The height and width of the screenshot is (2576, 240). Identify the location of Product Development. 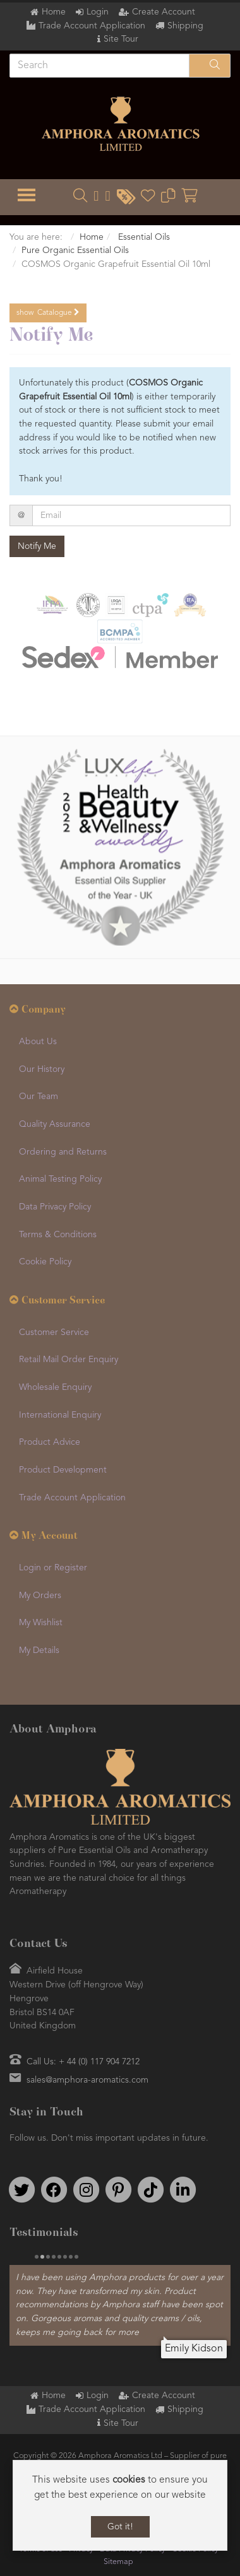
(63, 1470).